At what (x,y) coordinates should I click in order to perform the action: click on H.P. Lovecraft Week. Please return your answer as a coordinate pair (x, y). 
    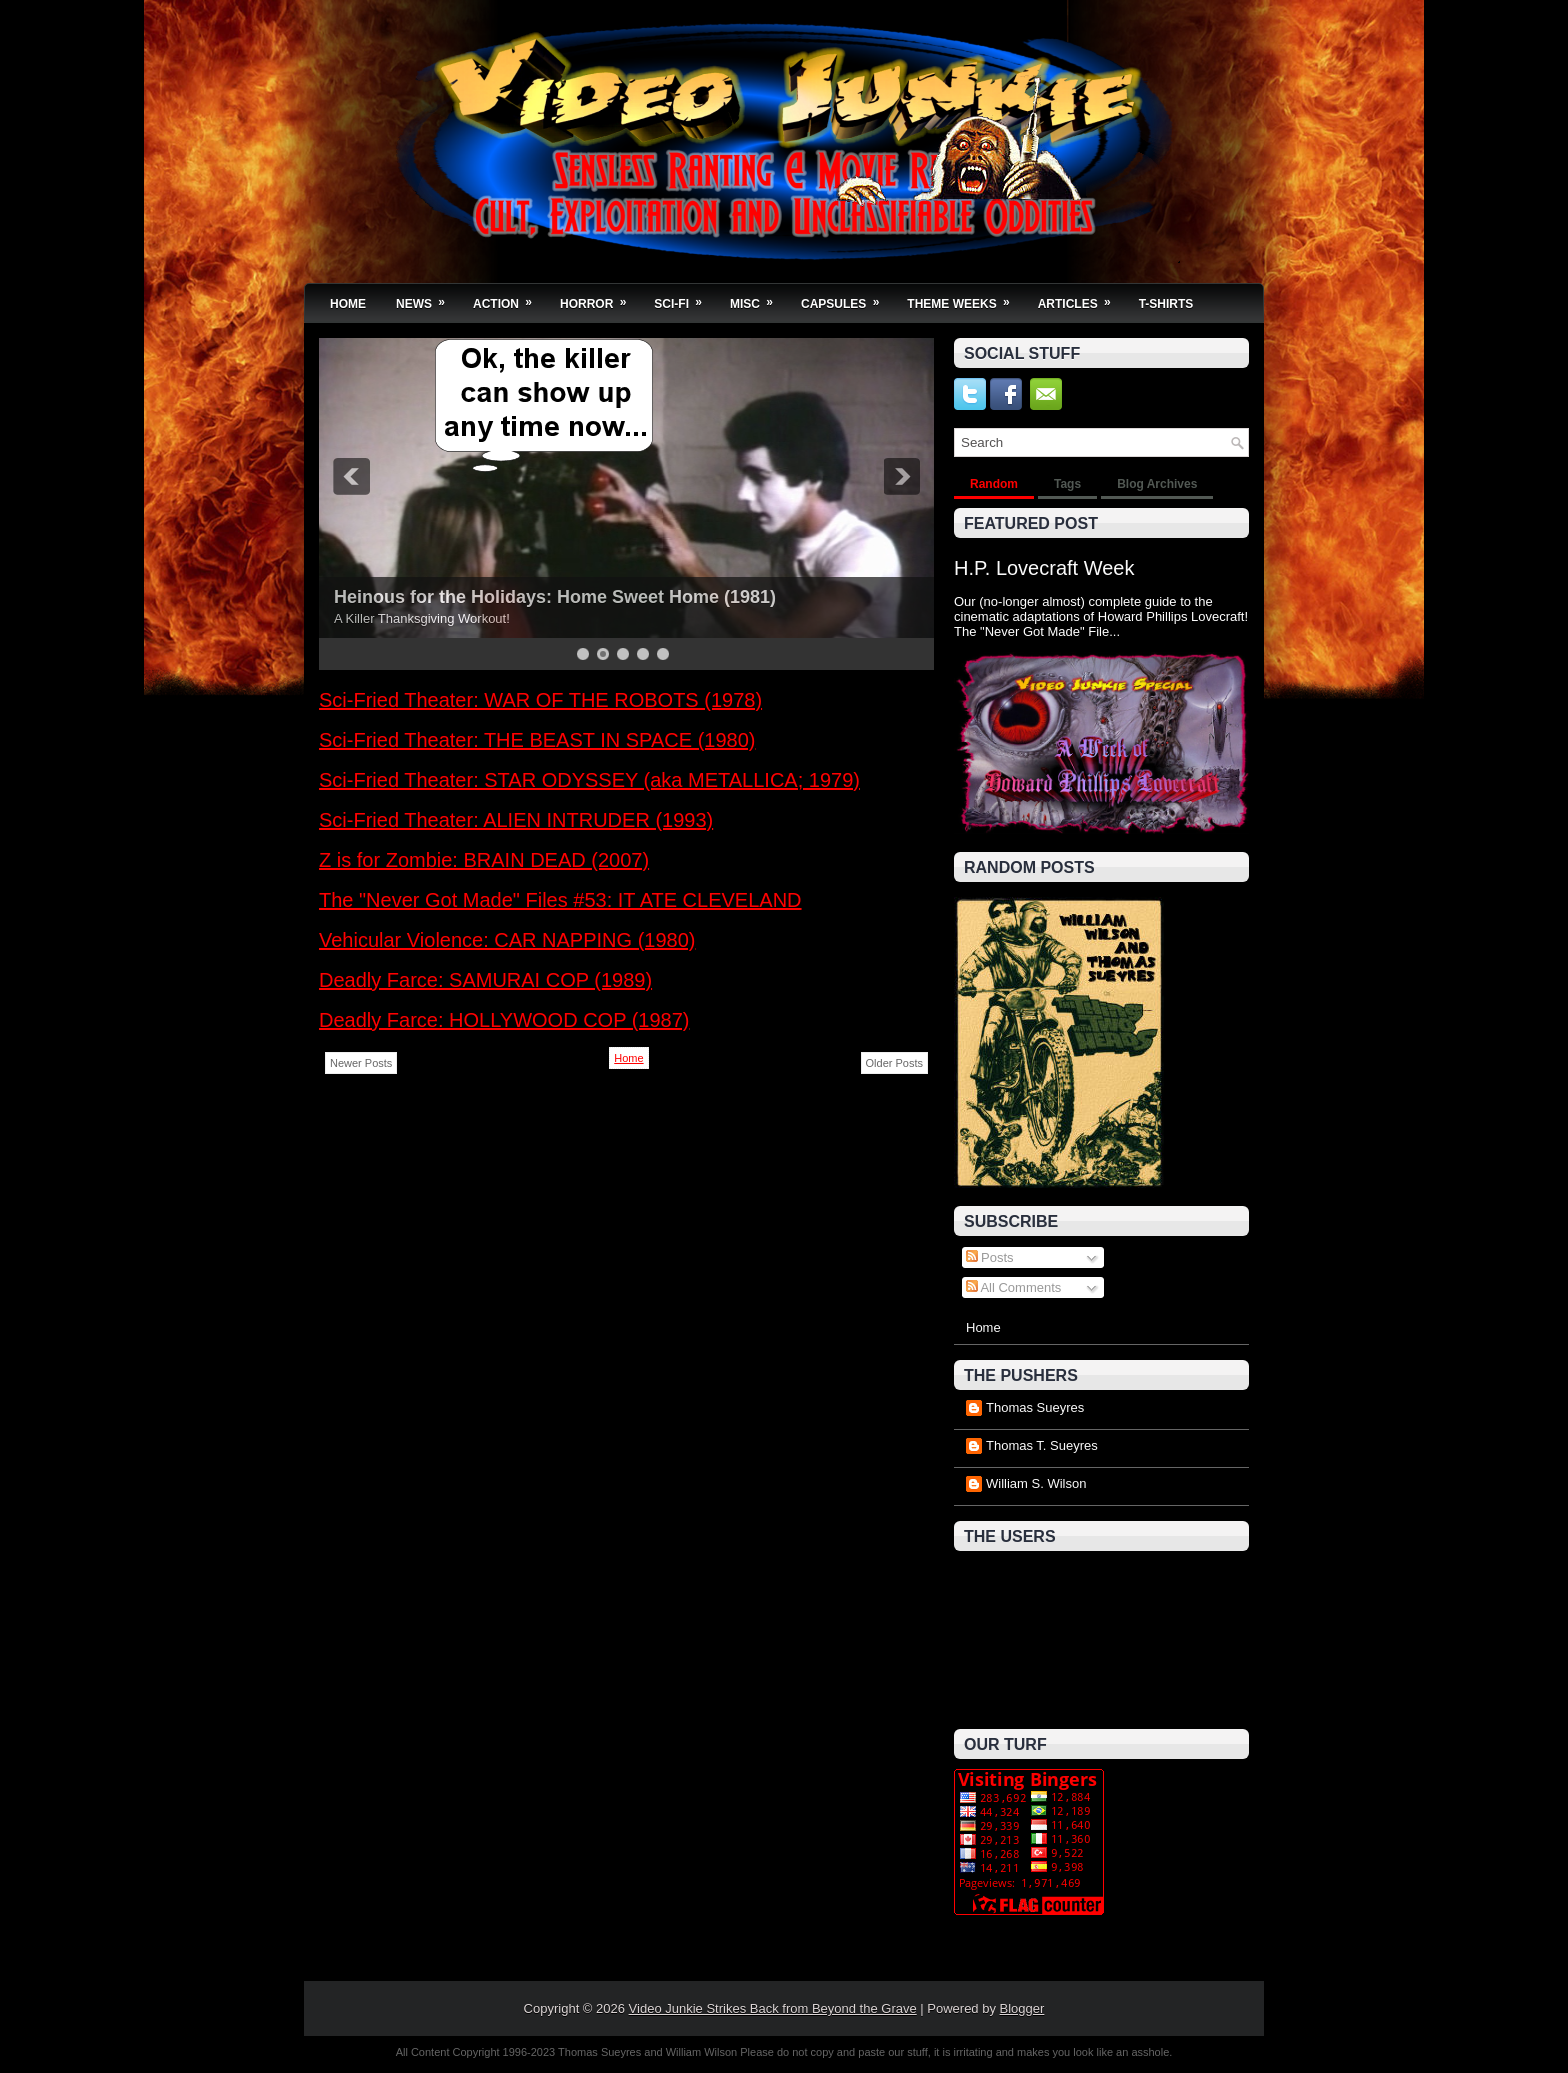
    Looking at the image, I should click on (1044, 568).